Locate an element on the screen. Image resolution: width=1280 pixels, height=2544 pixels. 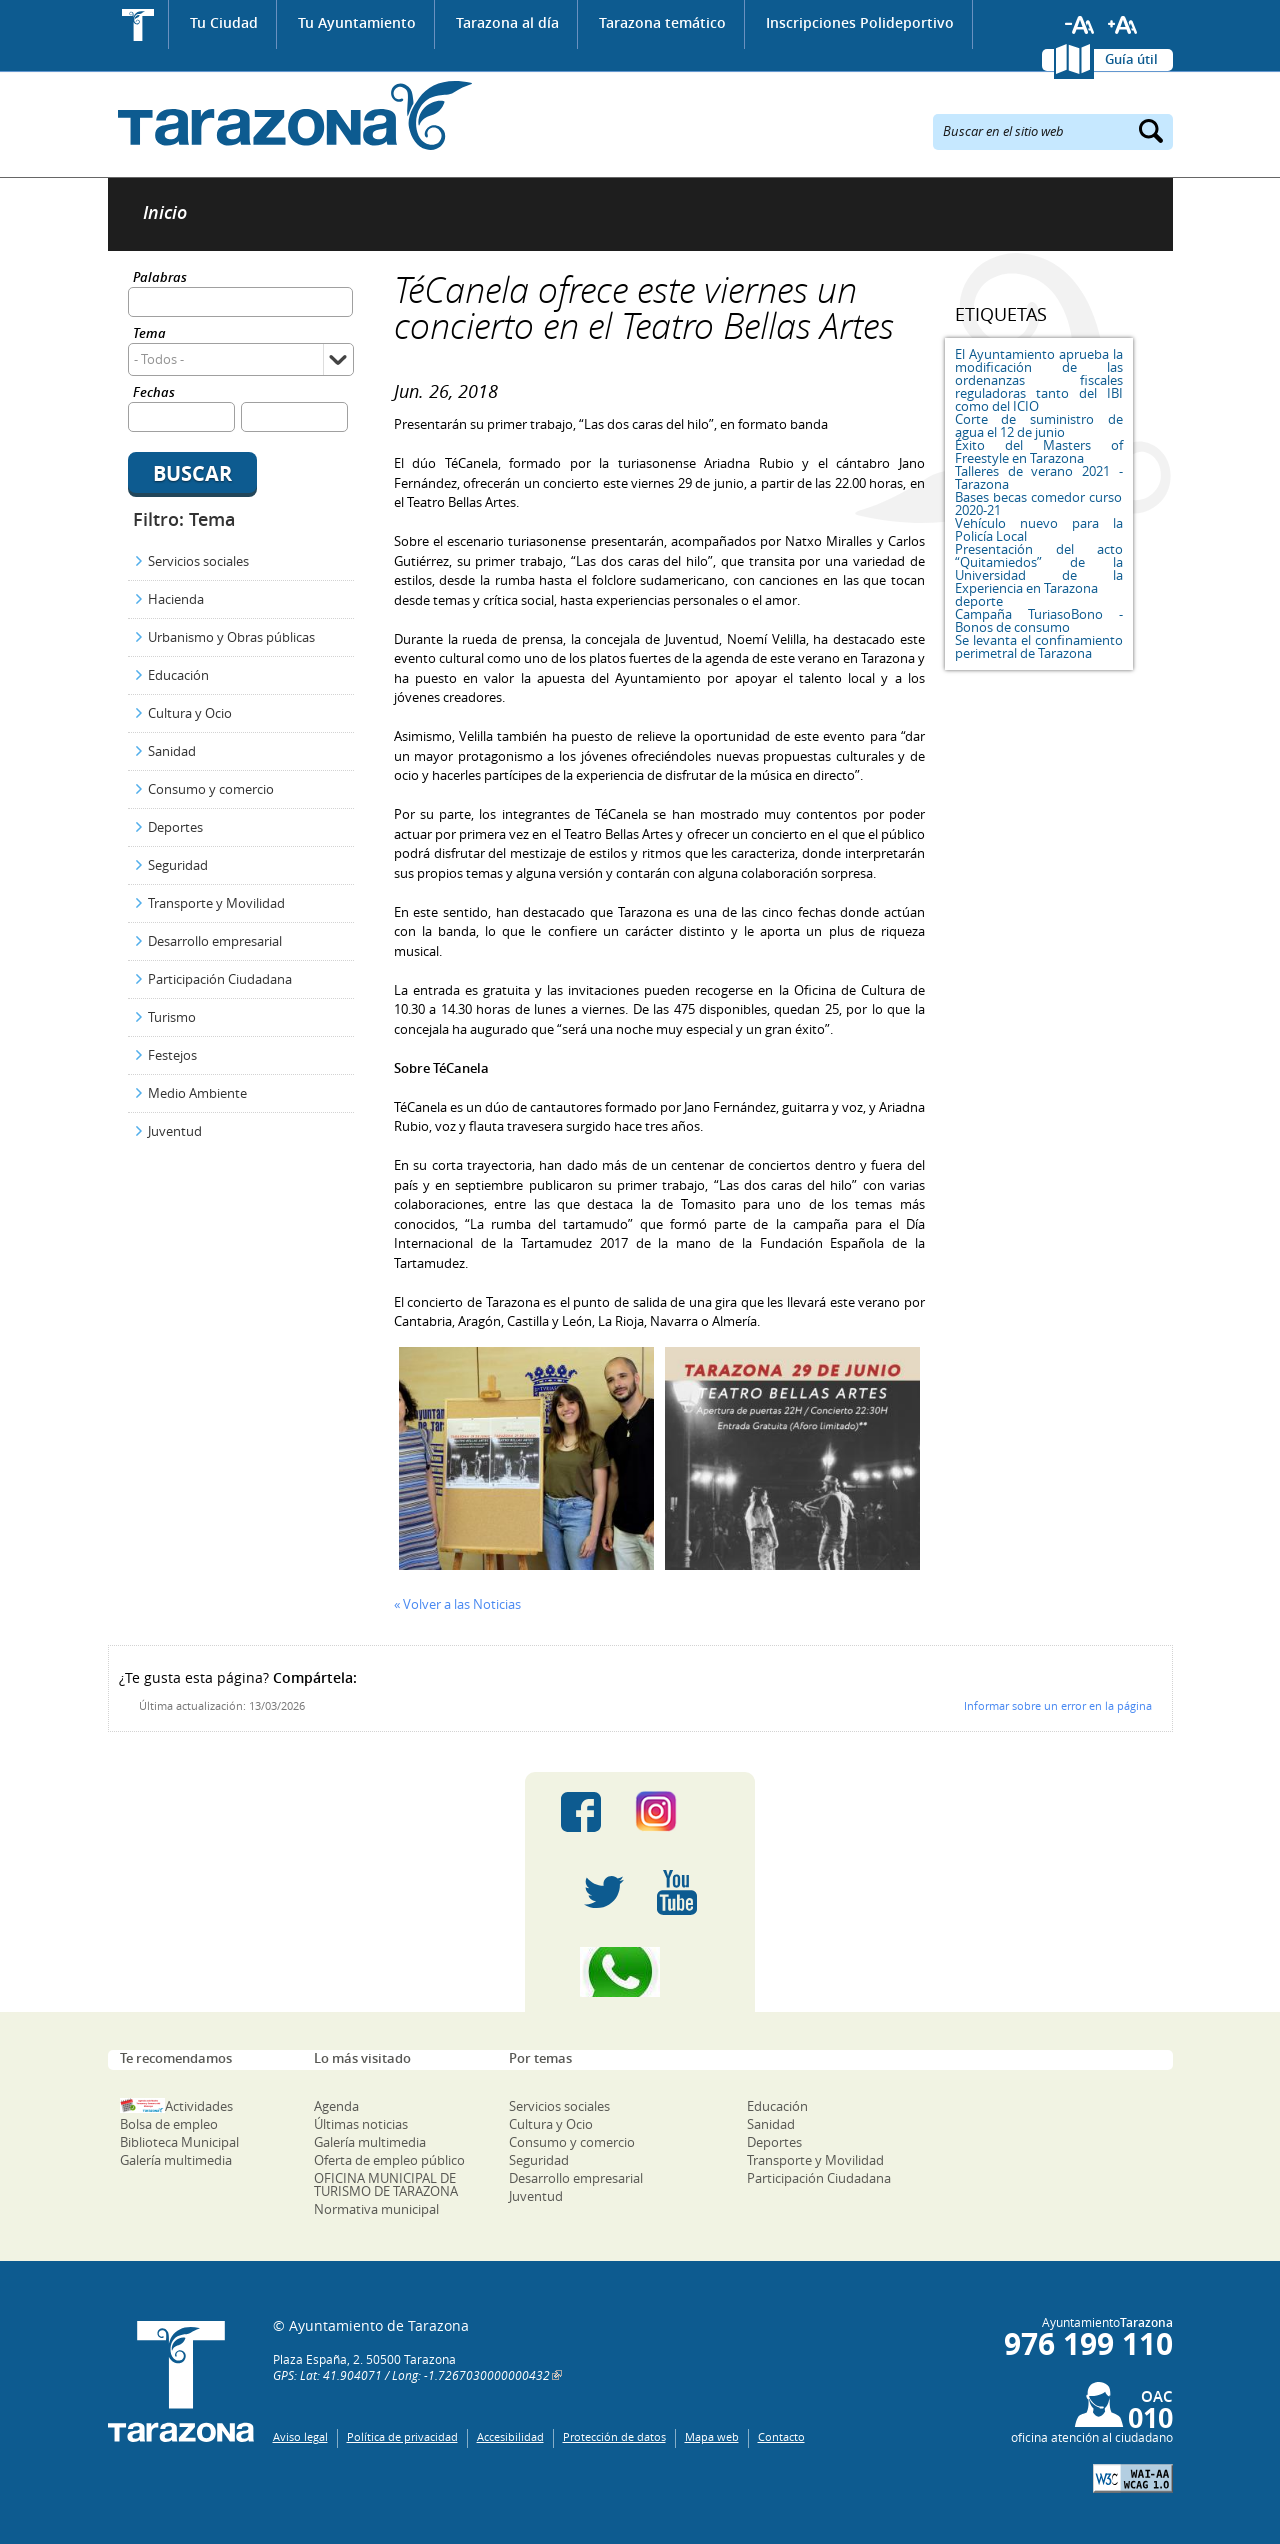
Tarazona al día is located at coordinates (507, 22).